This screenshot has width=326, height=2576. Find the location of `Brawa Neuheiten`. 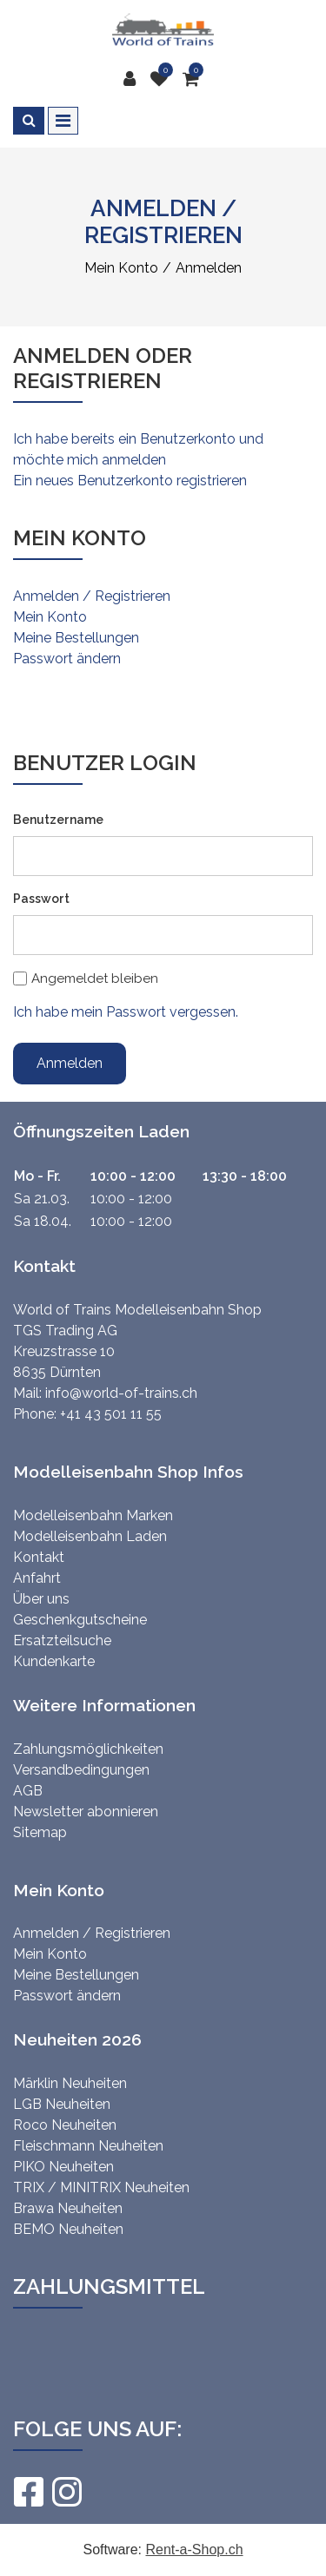

Brawa Neuheiten is located at coordinates (68, 2208).